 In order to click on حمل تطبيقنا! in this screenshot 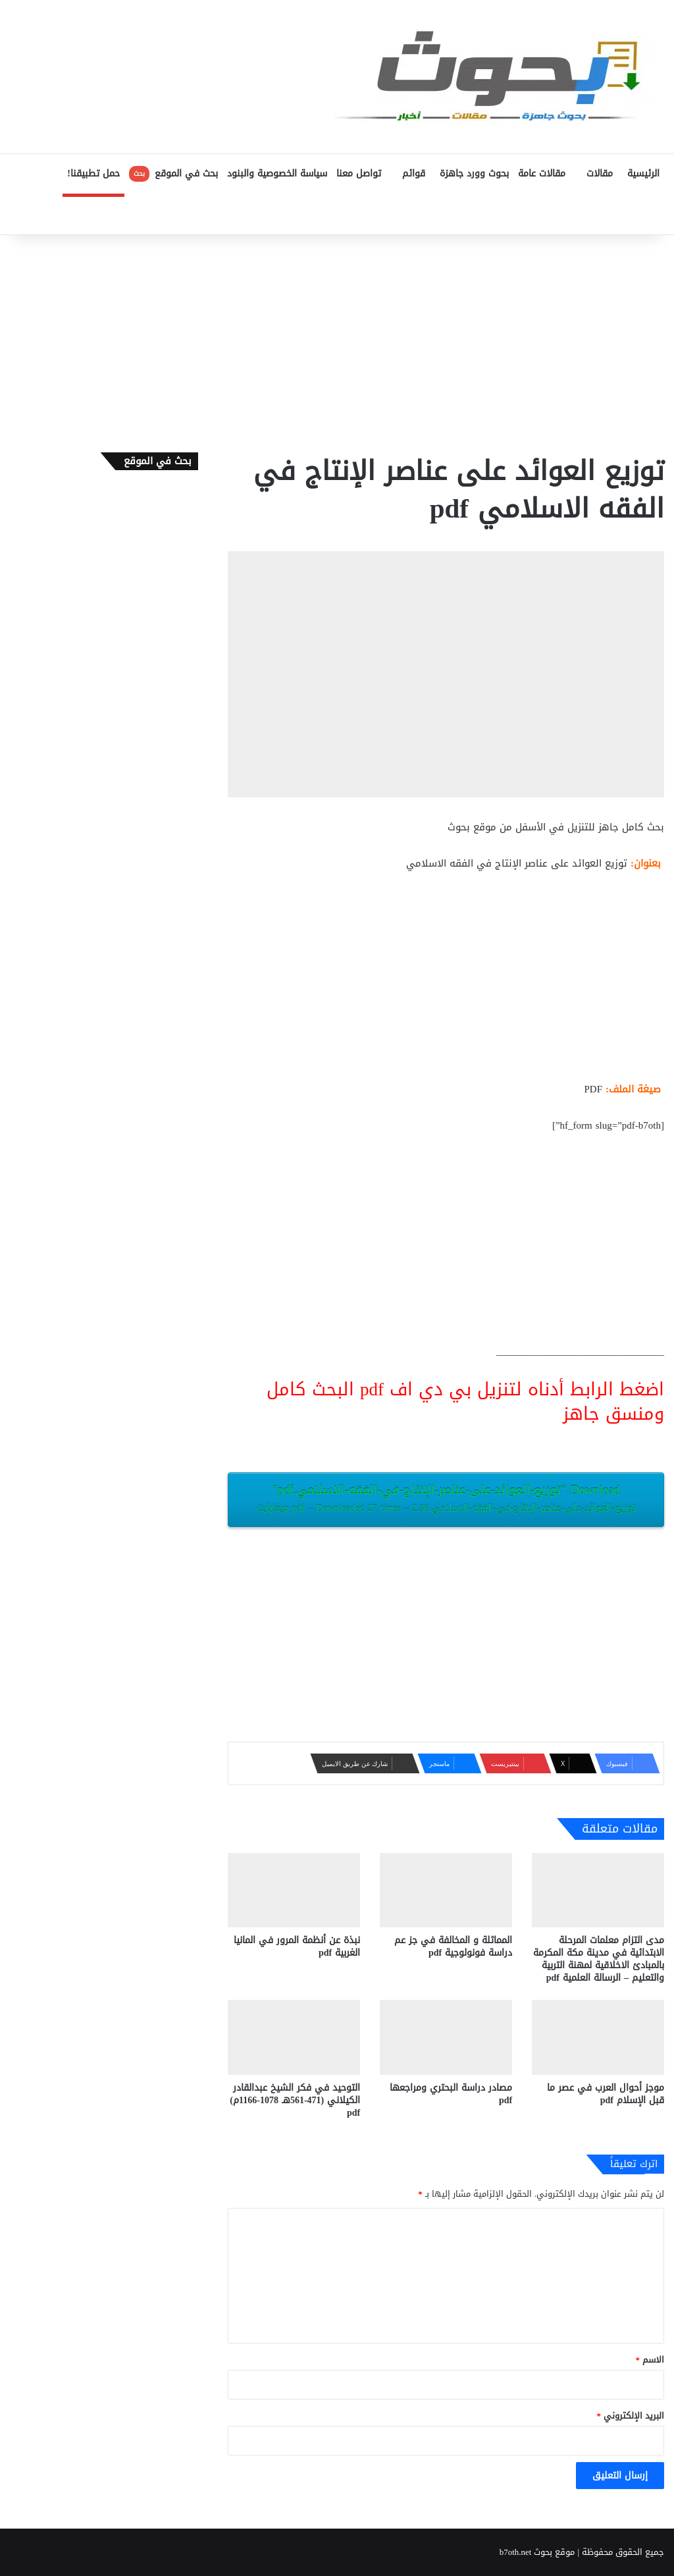, I will do `click(93, 173)`.